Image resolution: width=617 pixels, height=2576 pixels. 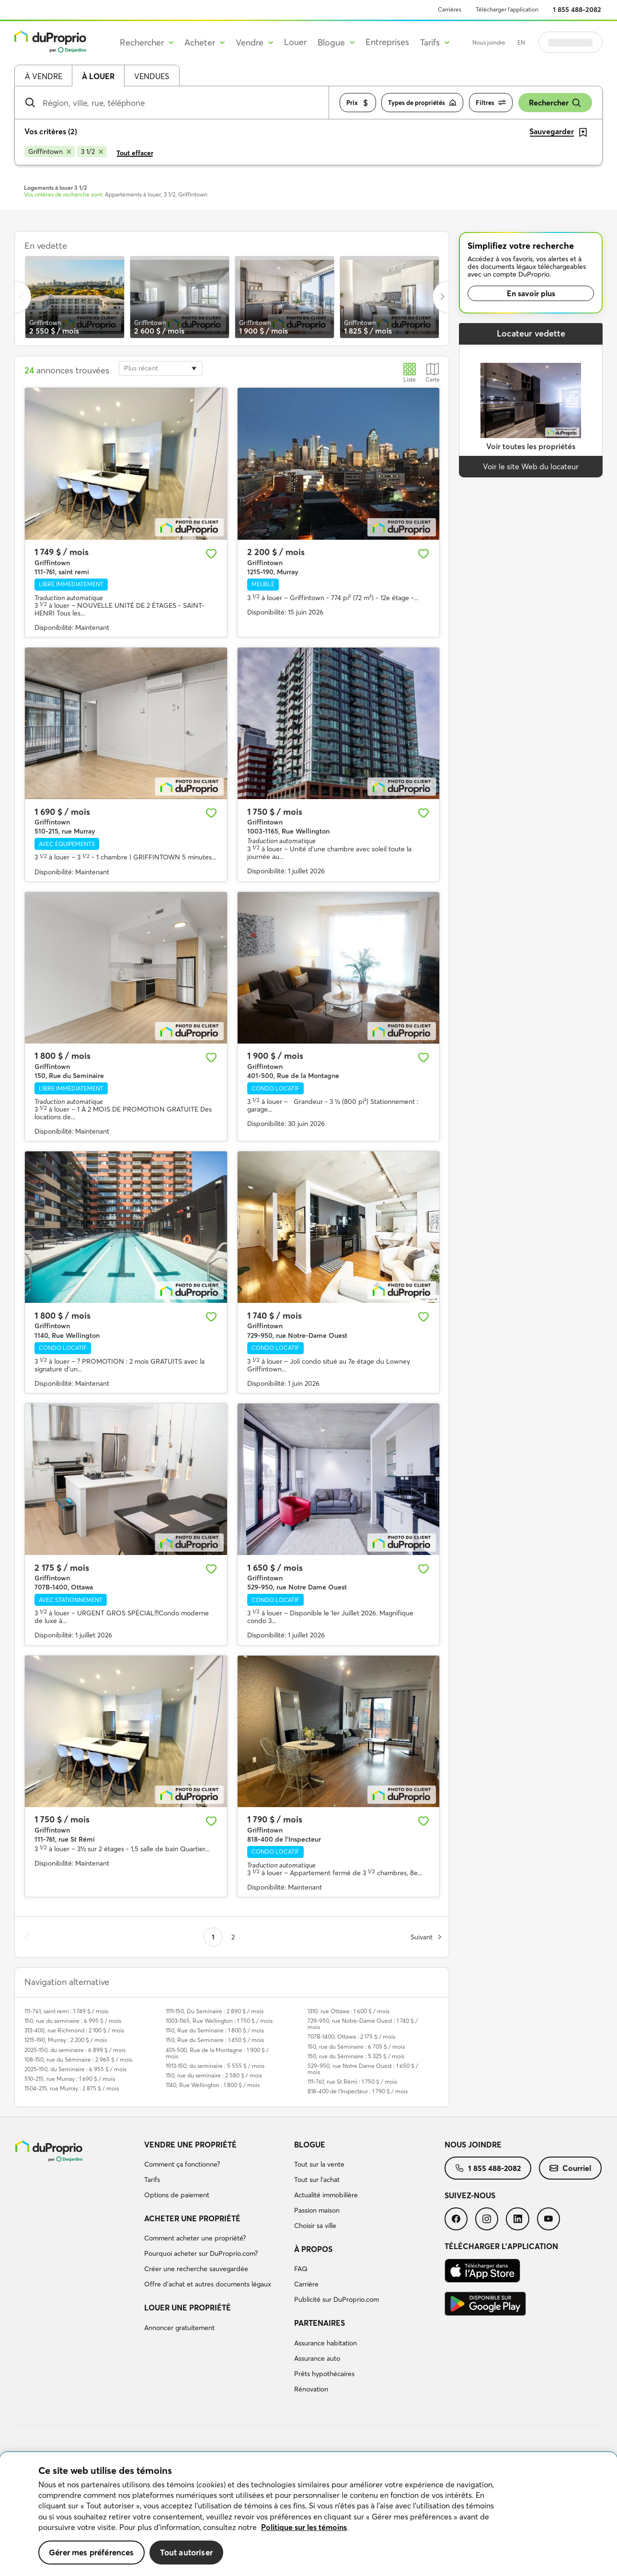 I want to click on Acheter une propriété, so click(x=192, y=2218).